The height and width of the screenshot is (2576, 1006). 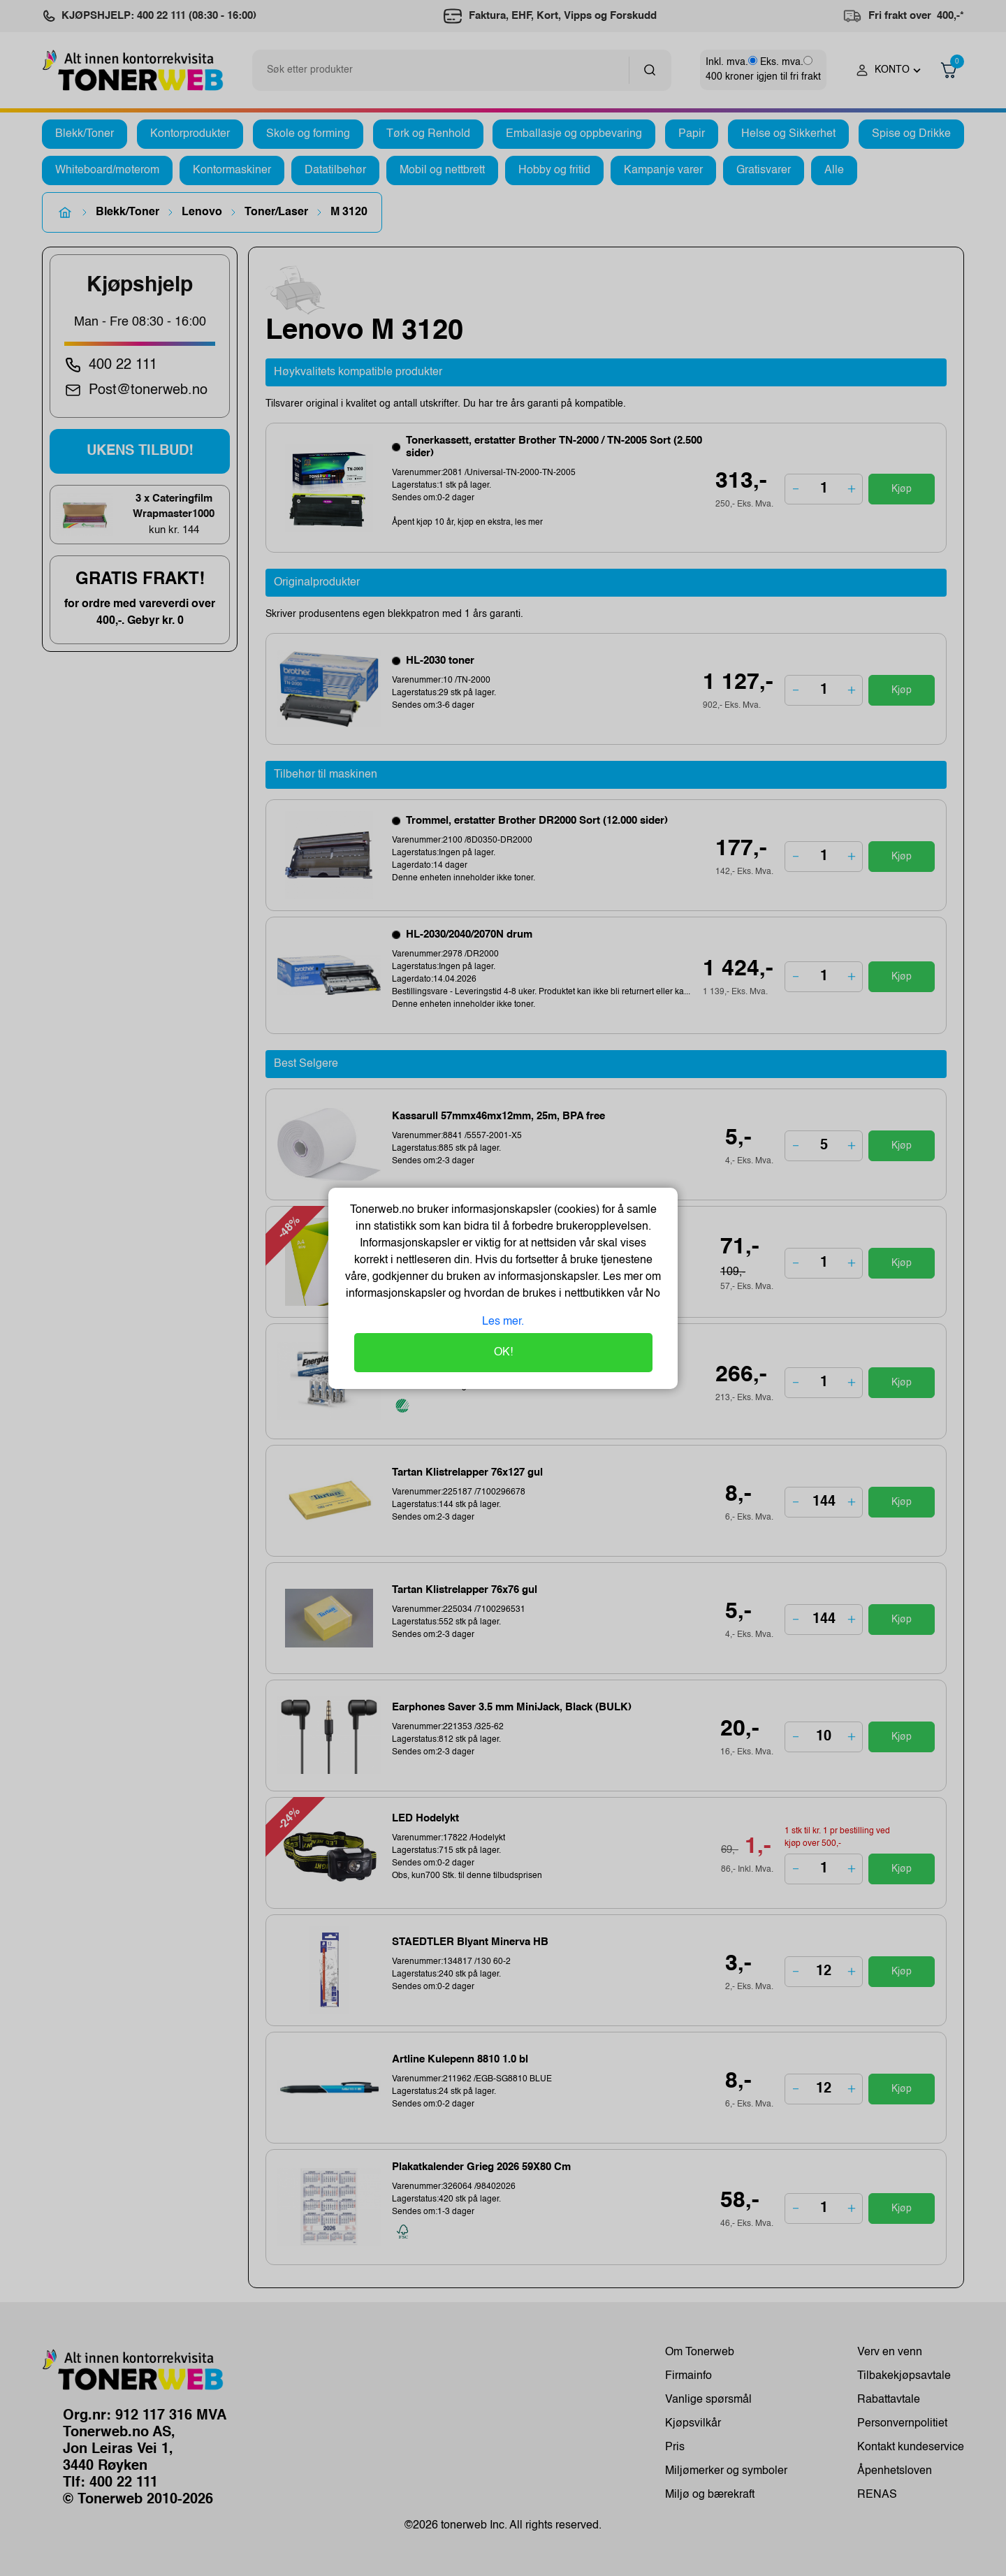 What do you see at coordinates (651, 1294) in the screenshot?
I see `No` at bounding box center [651, 1294].